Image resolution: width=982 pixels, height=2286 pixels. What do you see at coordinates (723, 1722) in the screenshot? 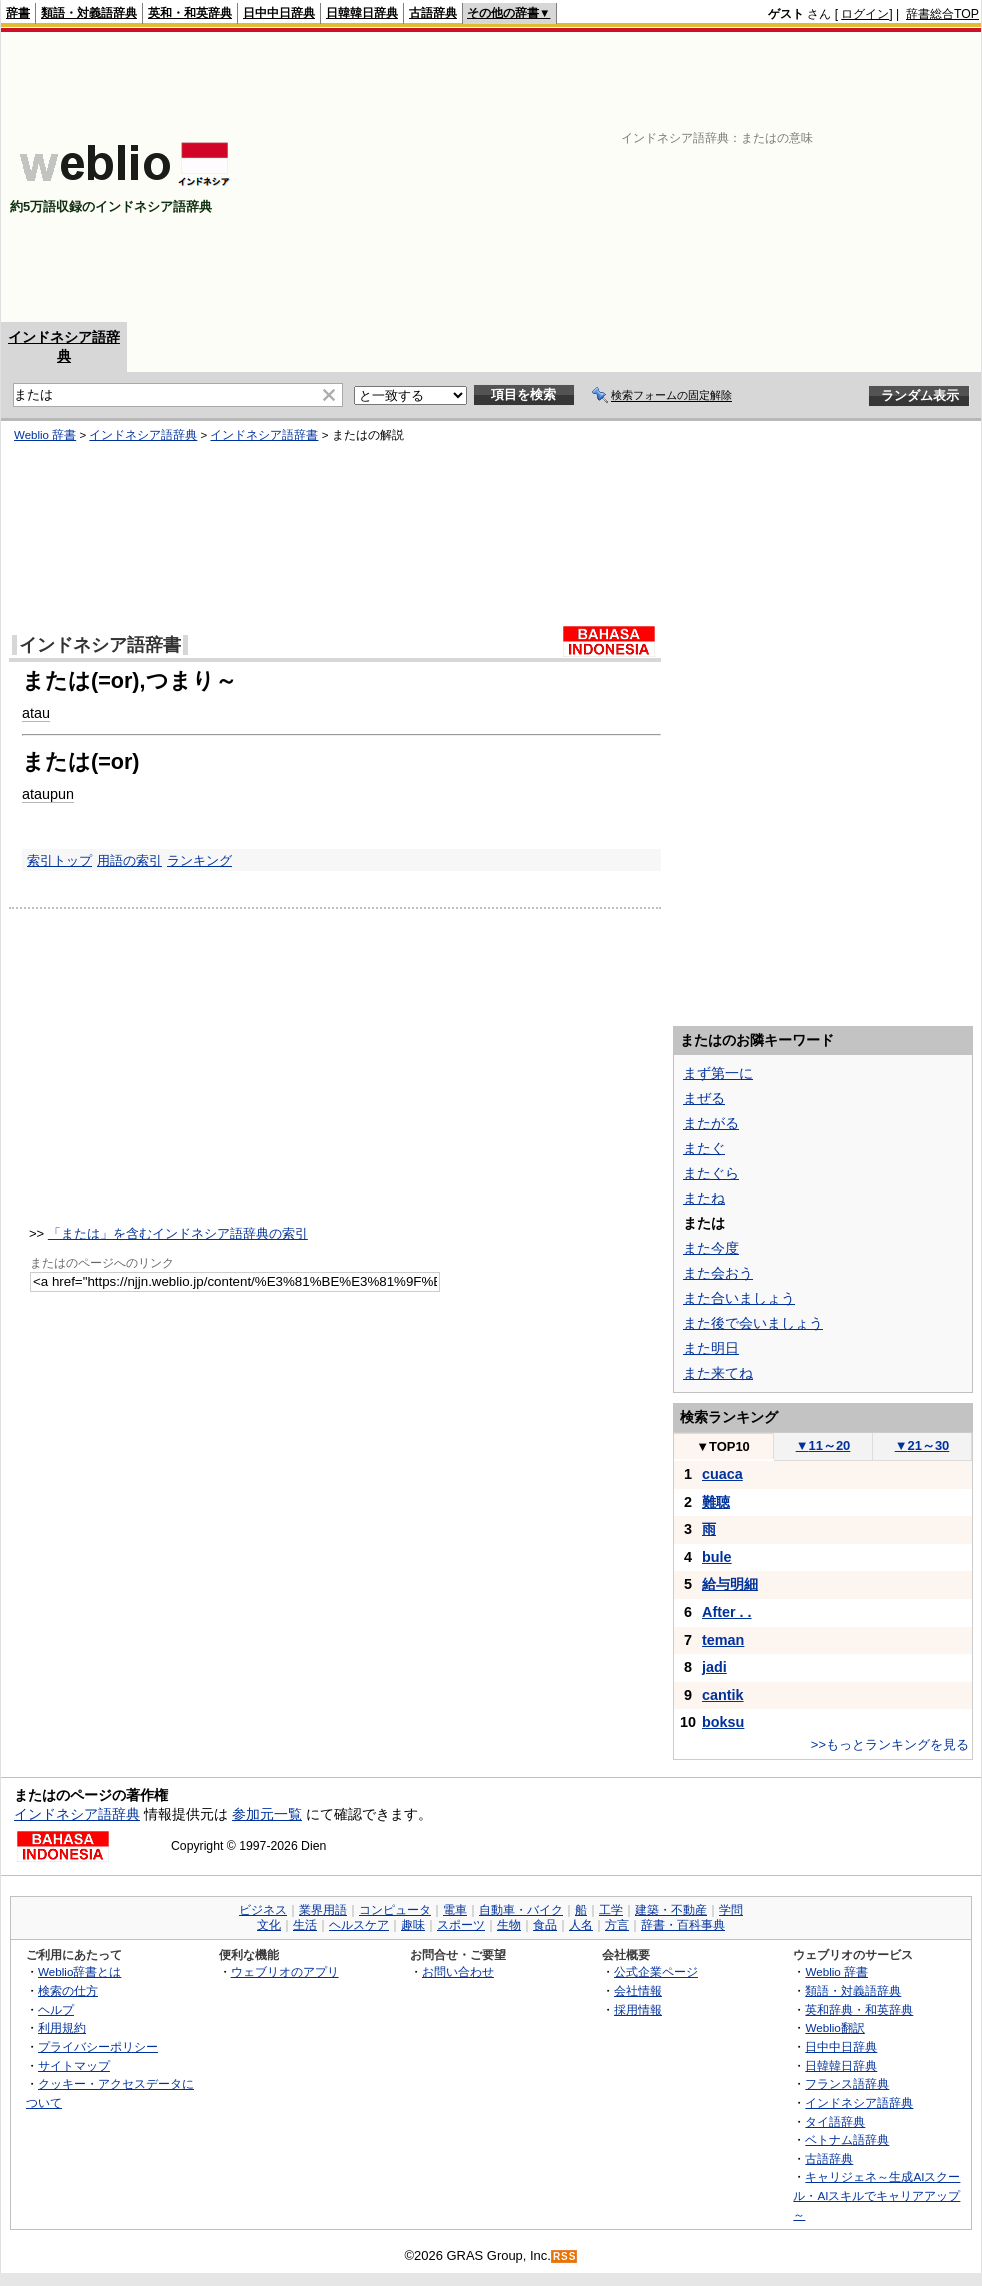
I see `boksu` at bounding box center [723, 1722].